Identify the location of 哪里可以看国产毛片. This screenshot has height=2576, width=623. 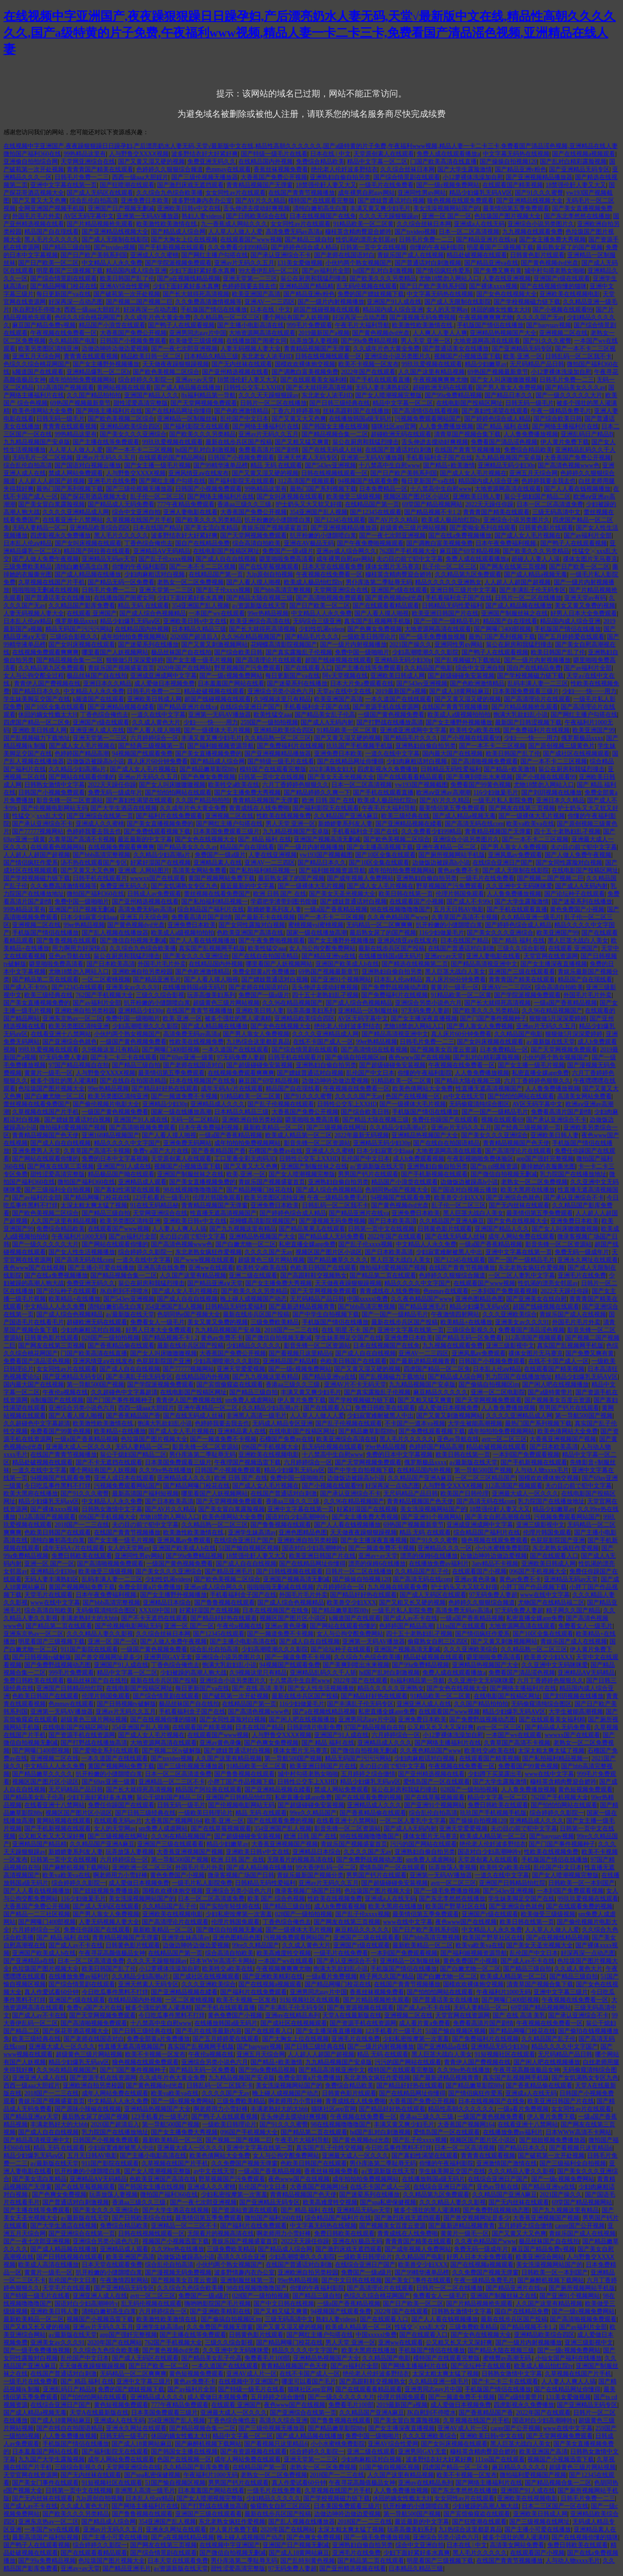
(309, 2381).